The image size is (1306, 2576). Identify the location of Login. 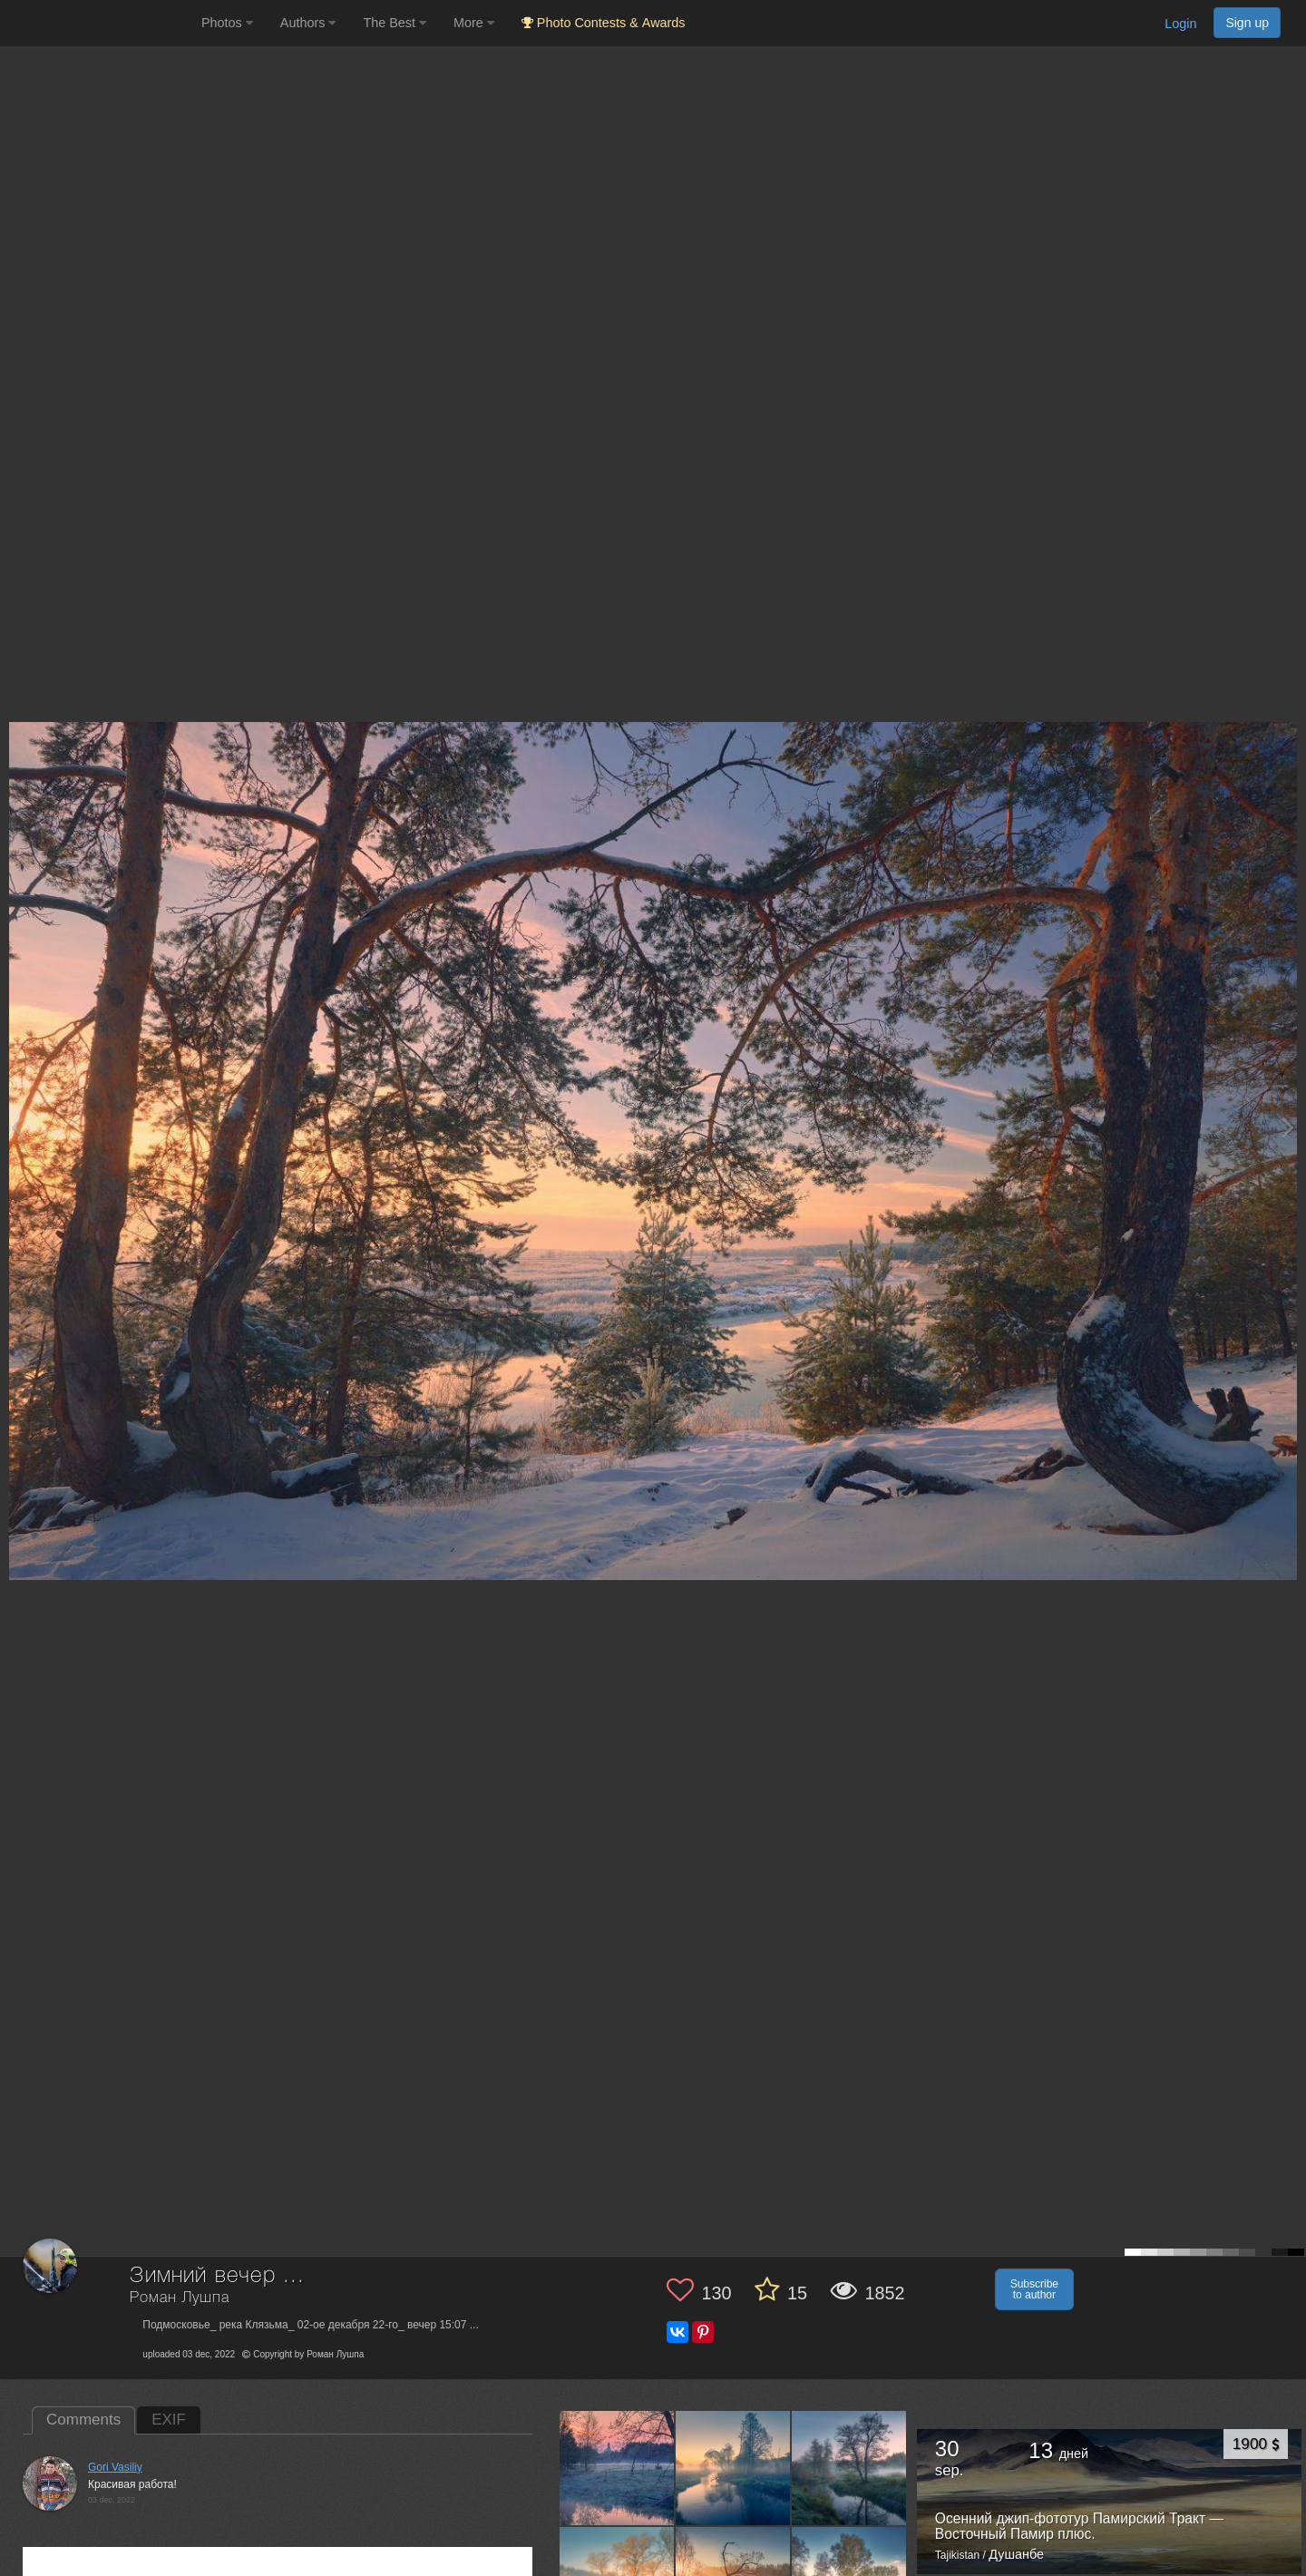
(1180, 23).